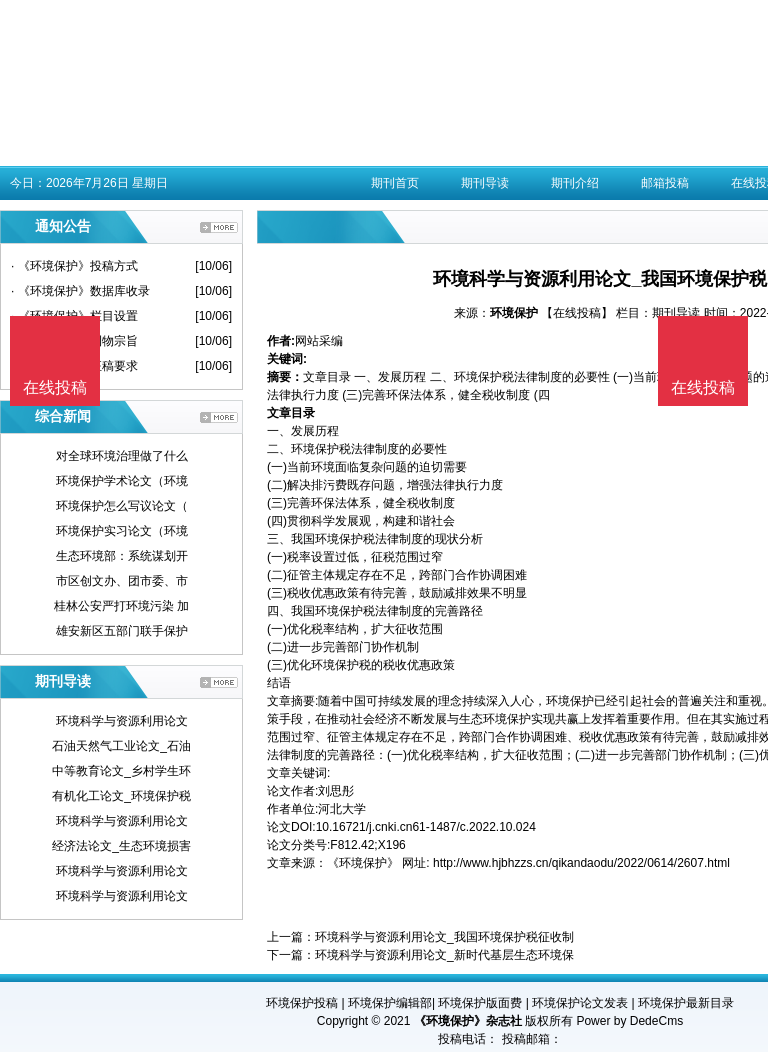 The image size is (768, 1052). What do you see at coordinates (74, 266) in the screenshot?
I see `· 《环境保护》投稿方式` at bounding box center [74, 266].